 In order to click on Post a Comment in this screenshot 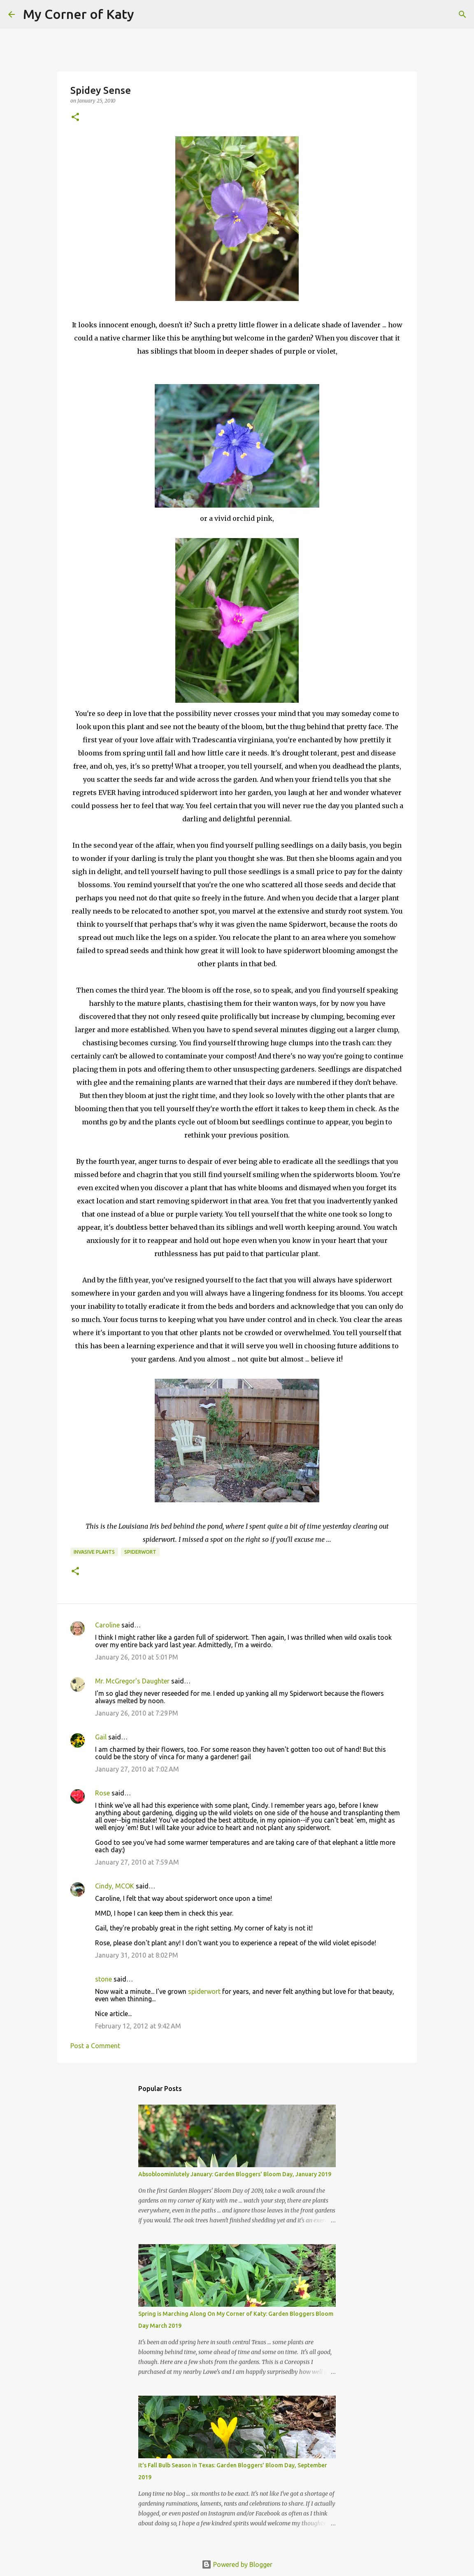, I will do `click(95, 2045)`.